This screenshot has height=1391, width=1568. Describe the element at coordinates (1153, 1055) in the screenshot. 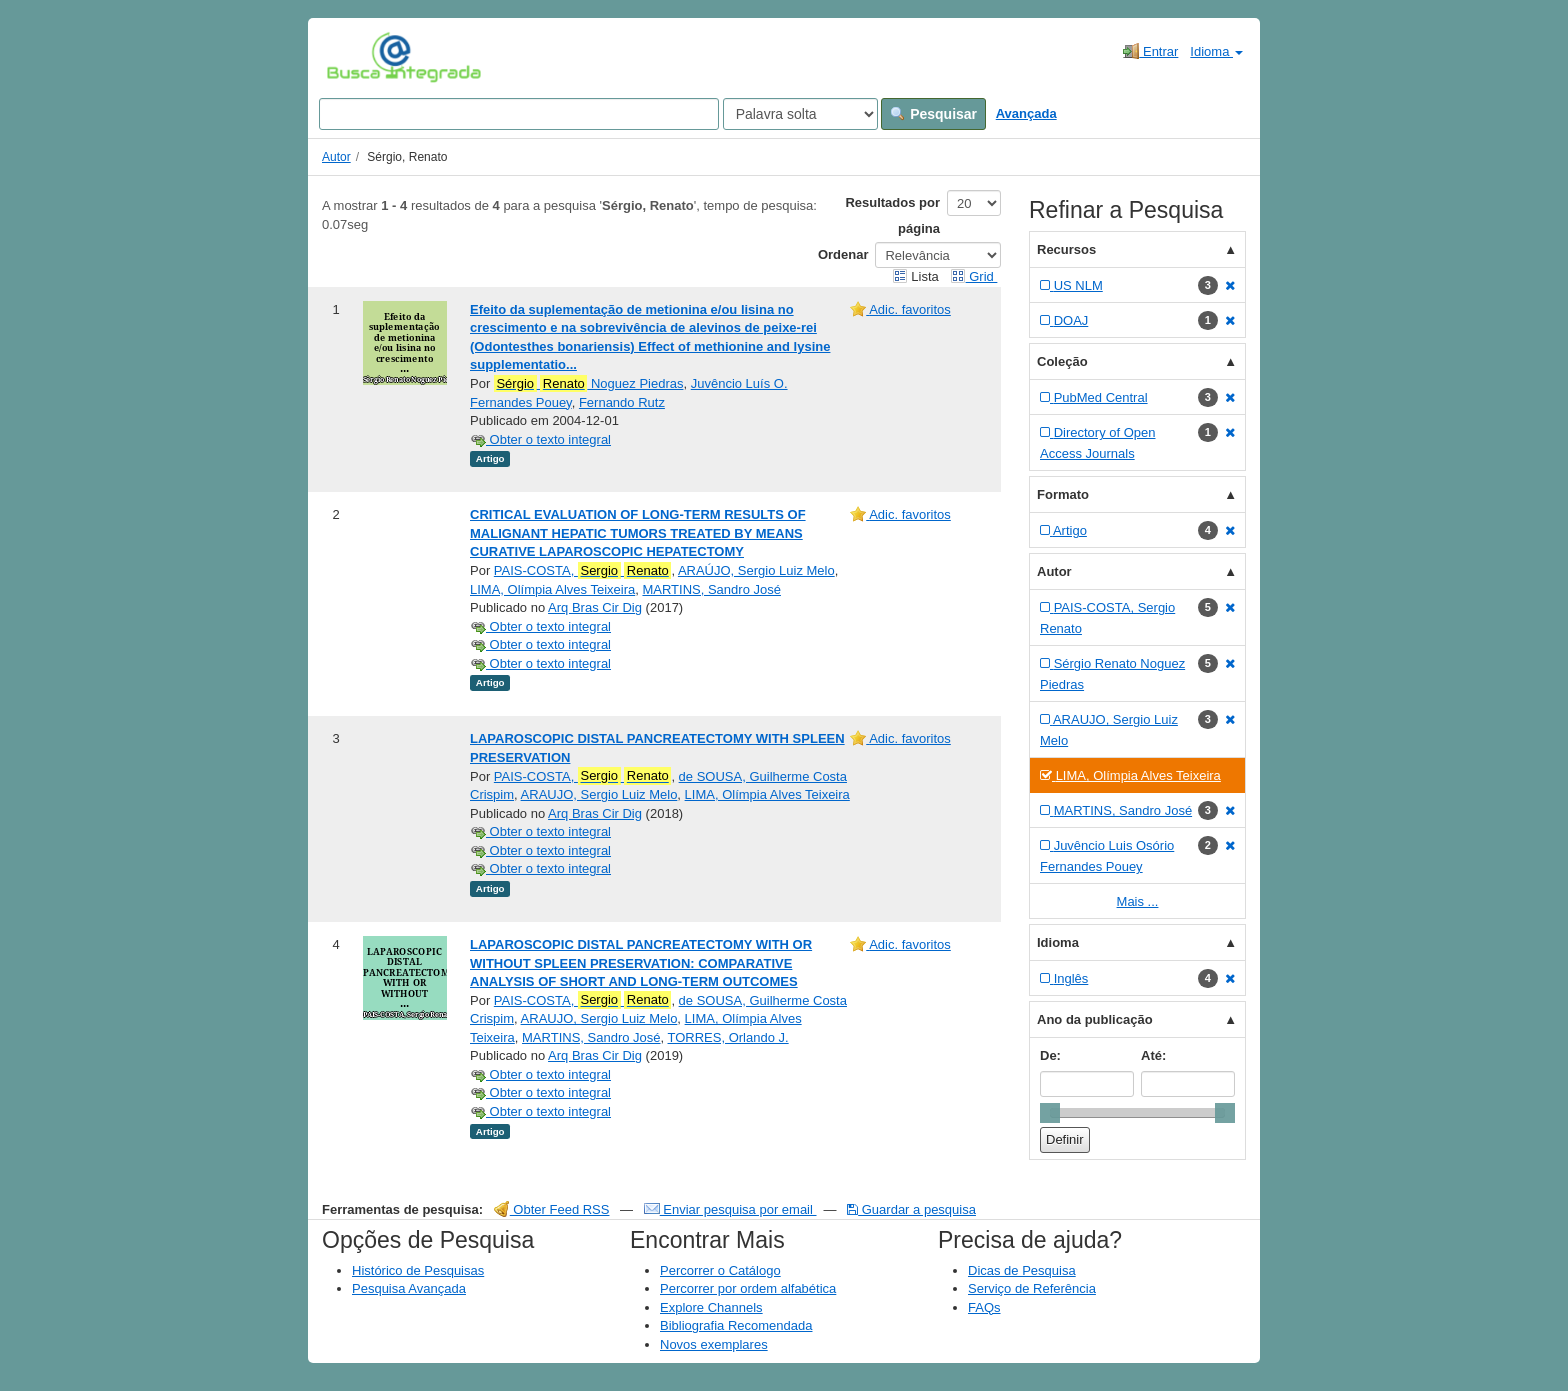

I see `Até:` at that location.